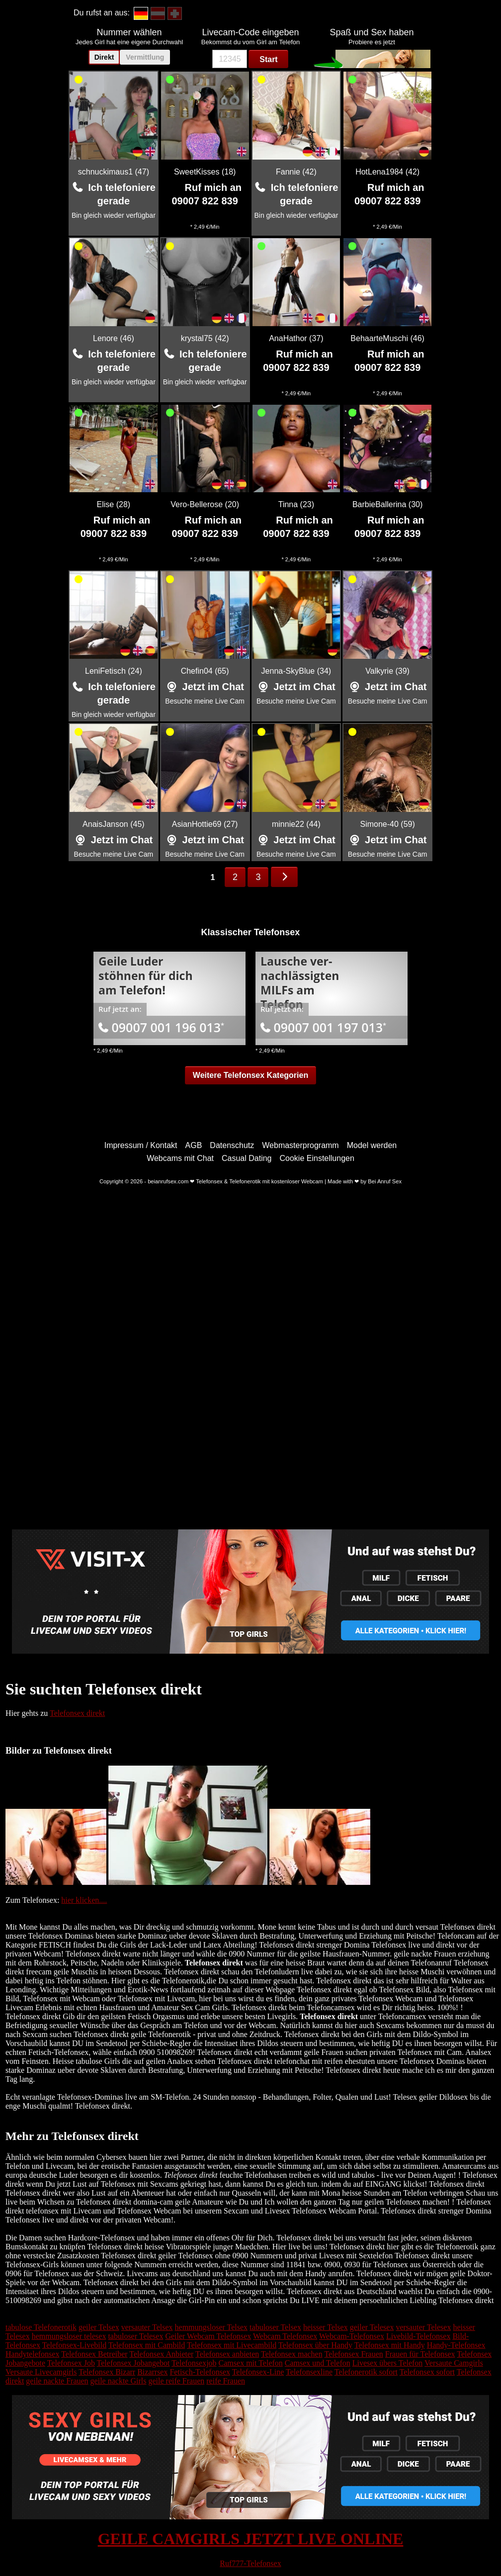  What do you see at coordinates (325, 2327) in the screenshot?
I see `heisser Telsex` at bounding box center [325, 2327].